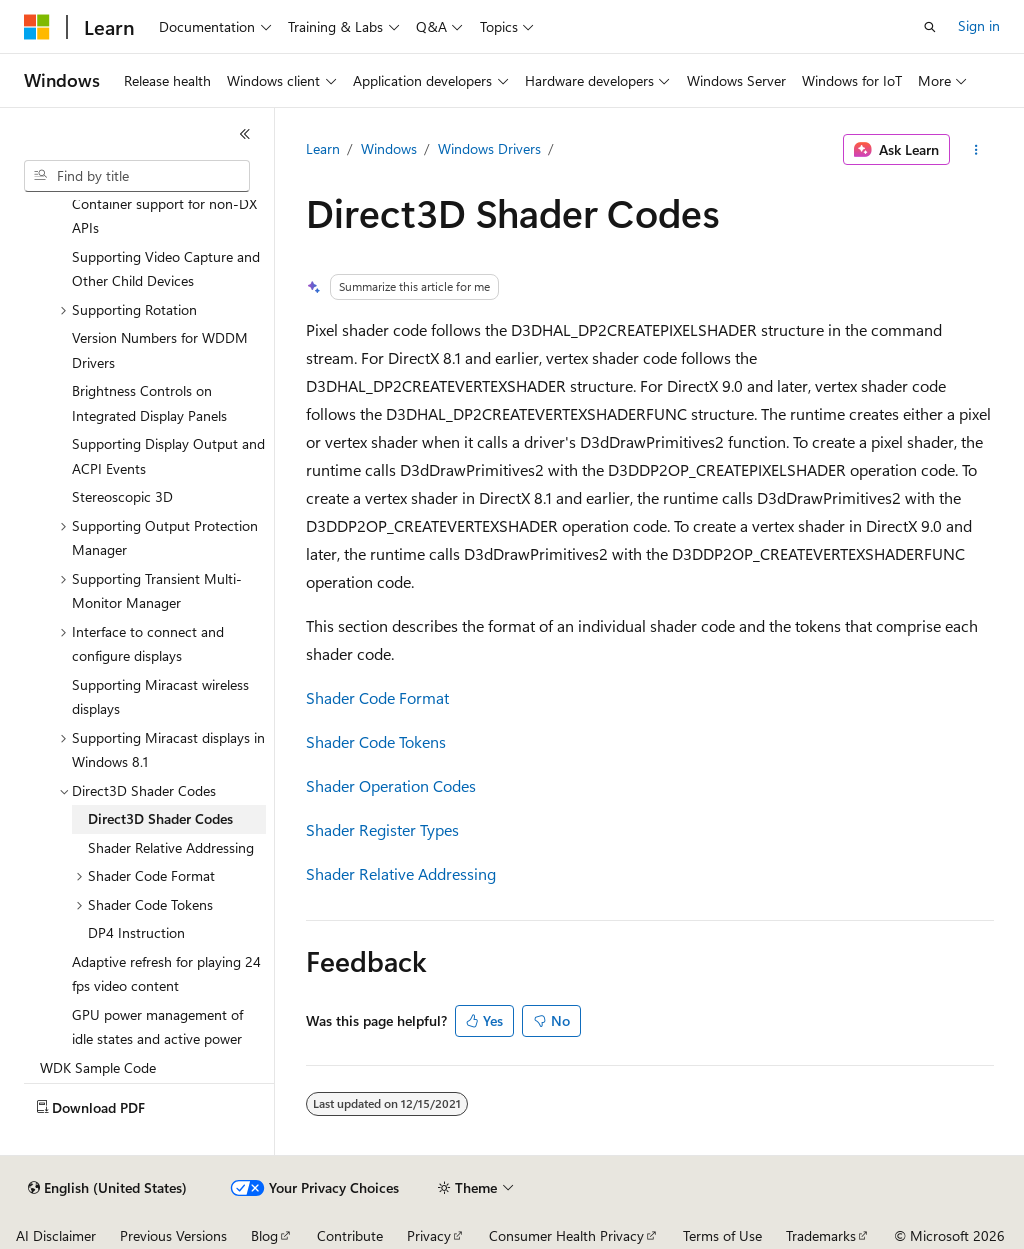 This screenshot has height=1249, width=1024. Describe the element at coordinates (245, 134) in the screenshot. I see `[Collapse]` at that location.